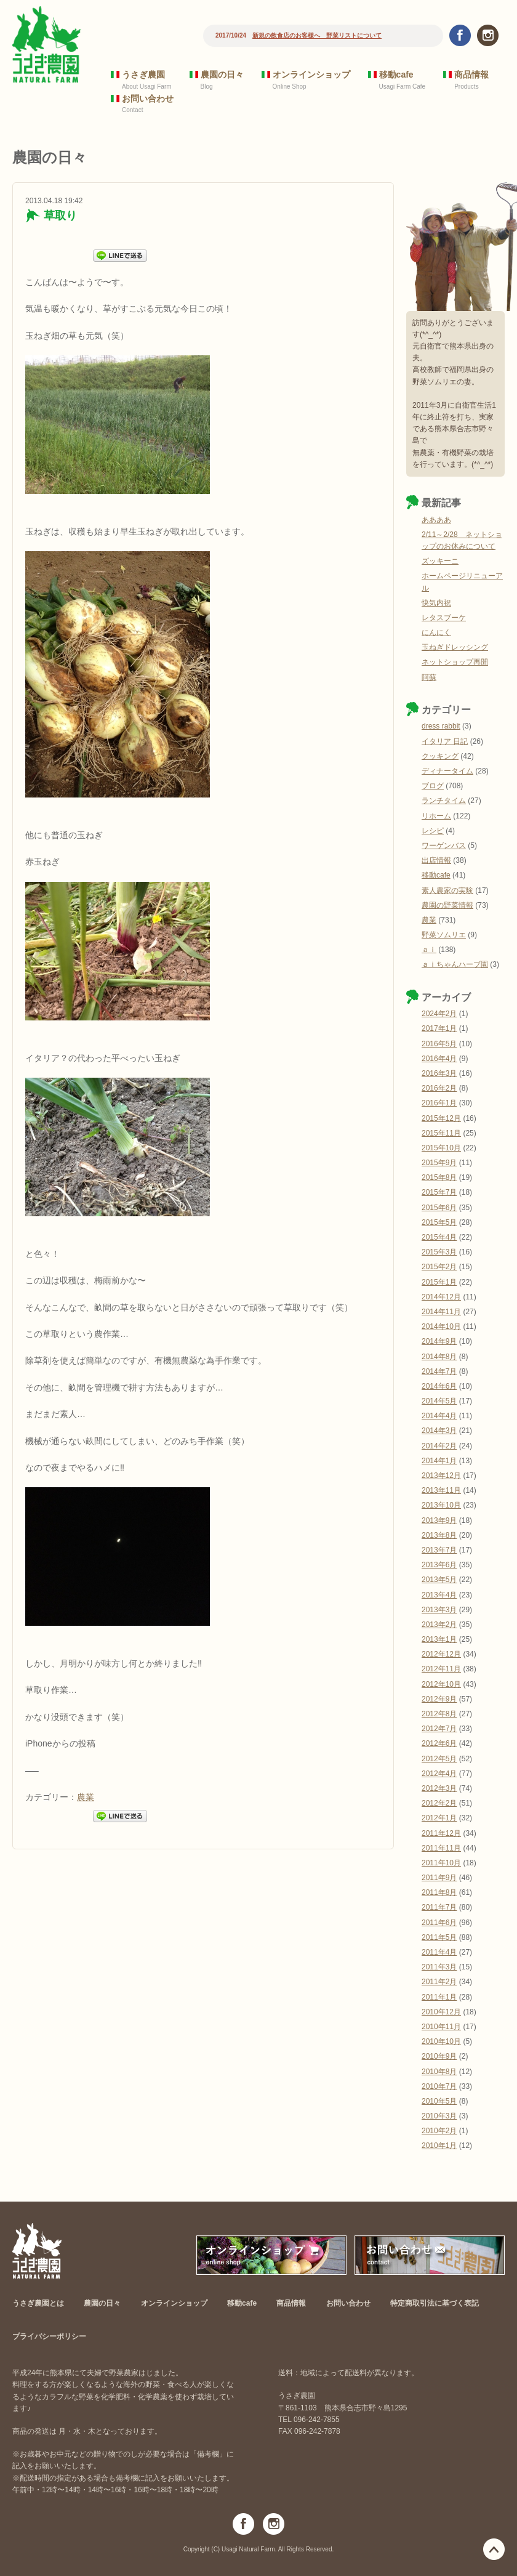  What do you see at coordinates (439, 1341) in the screenshot?
I see `2014年9月` at bounding box center [439, 1341].